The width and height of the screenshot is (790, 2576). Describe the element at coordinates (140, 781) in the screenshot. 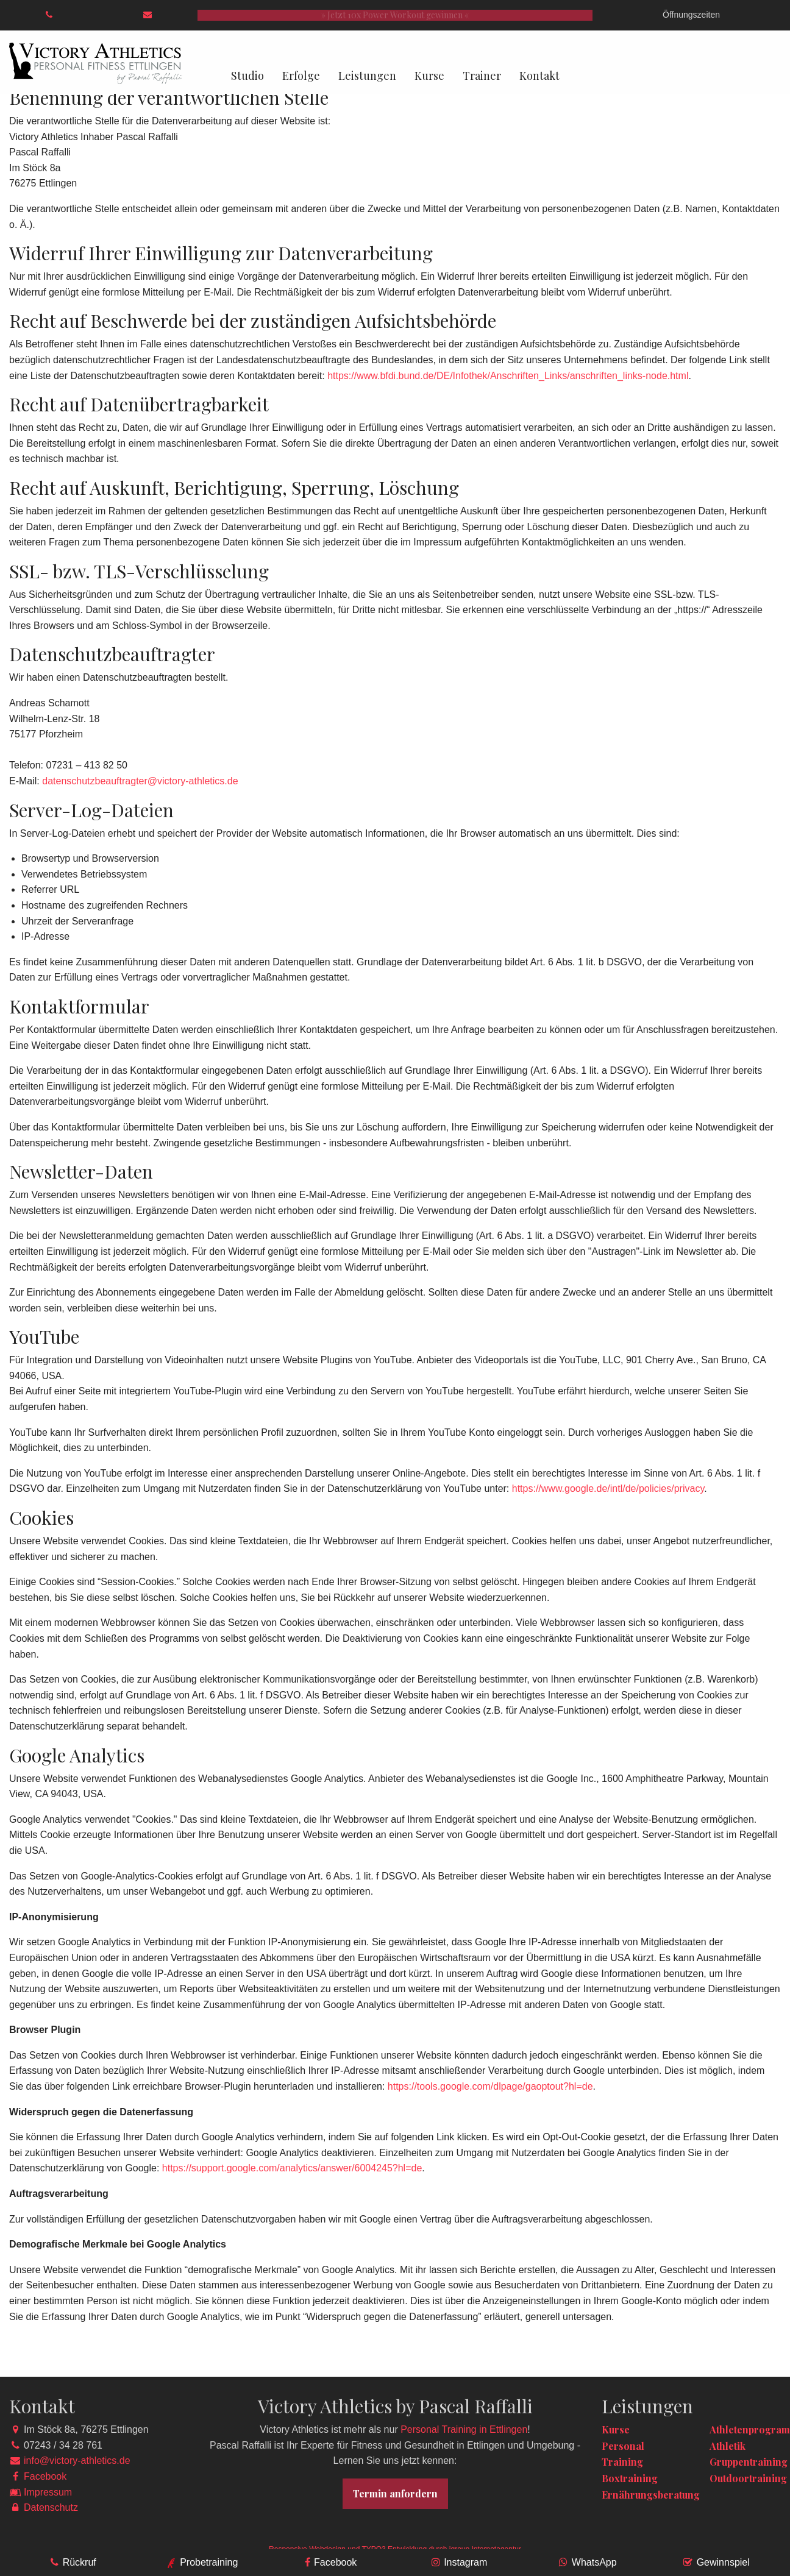

I see `datenschutzbeauftragter@victory-athletics.de` at that location.